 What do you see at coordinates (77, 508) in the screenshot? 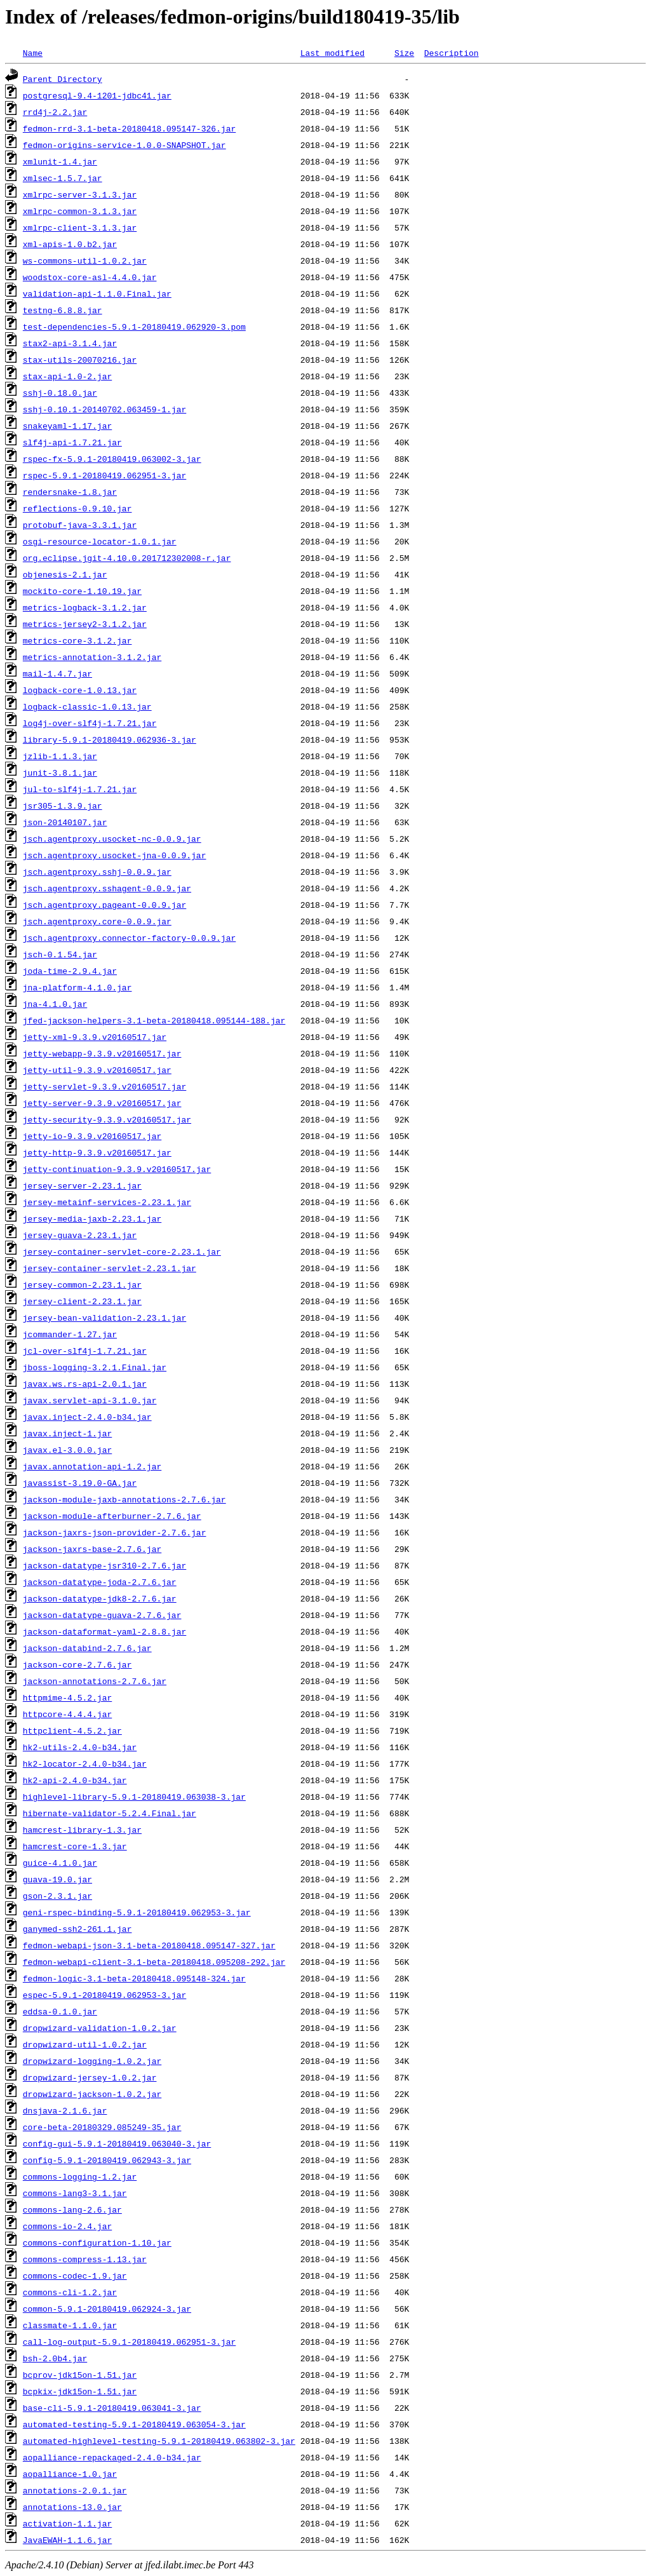
I see `reflections-0.9.10.jar` at bounding box center [77, 508].